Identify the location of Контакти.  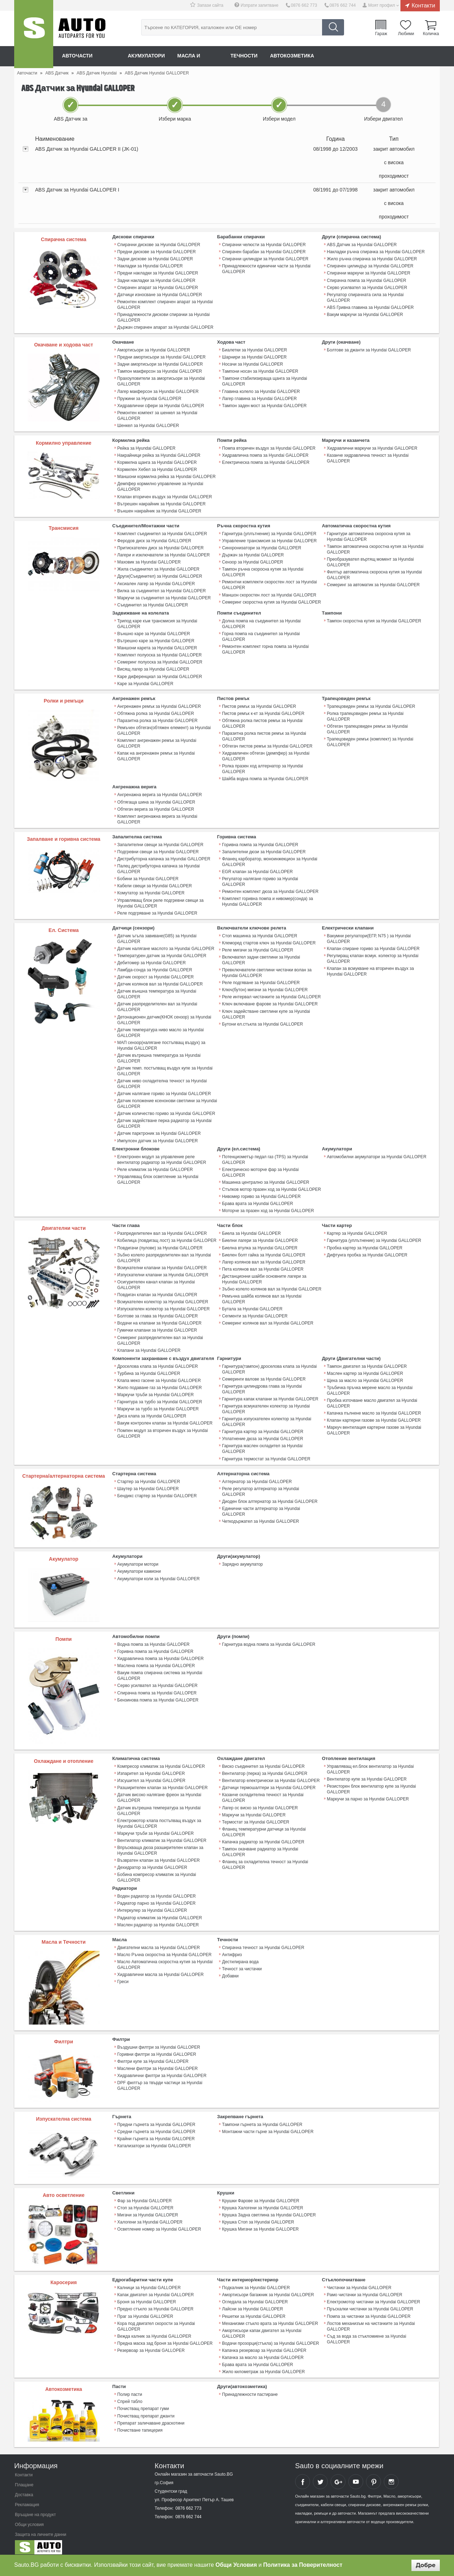
(423, 5).